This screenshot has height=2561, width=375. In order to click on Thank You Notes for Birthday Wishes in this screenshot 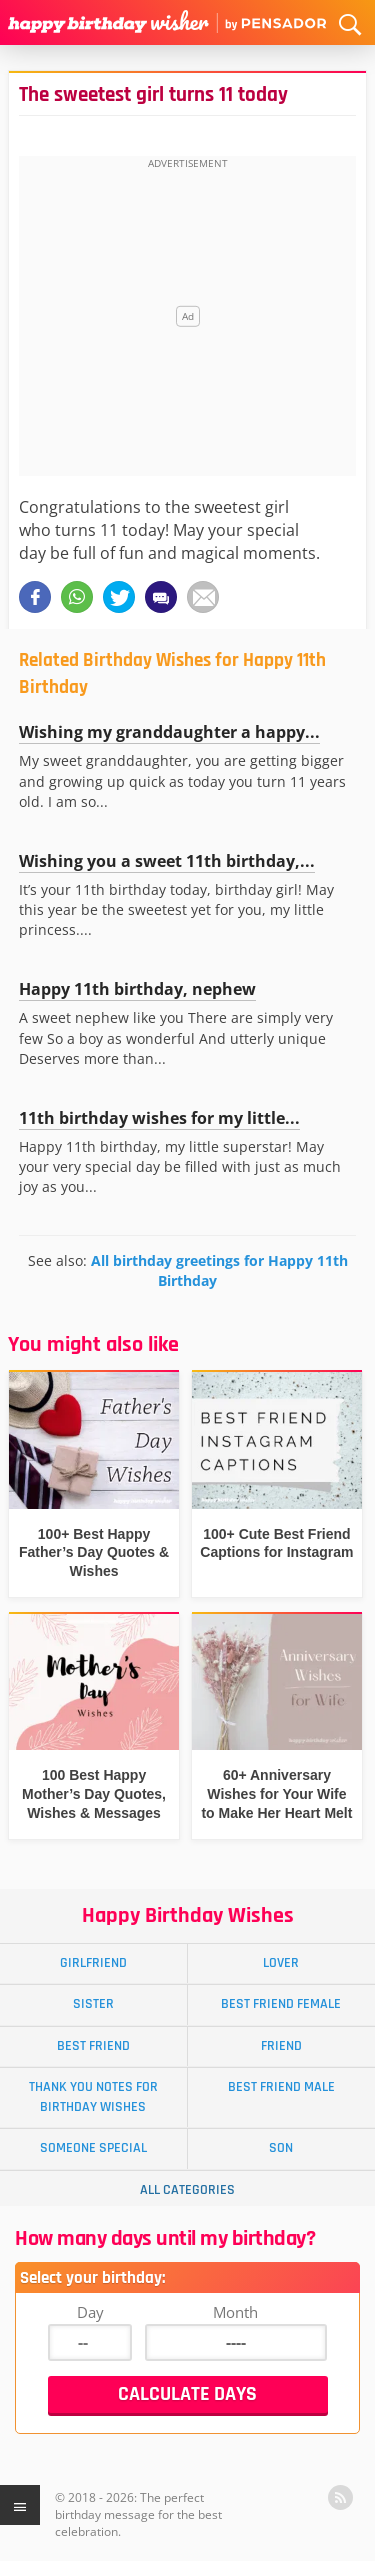, I will do `click(93, 2096)`.